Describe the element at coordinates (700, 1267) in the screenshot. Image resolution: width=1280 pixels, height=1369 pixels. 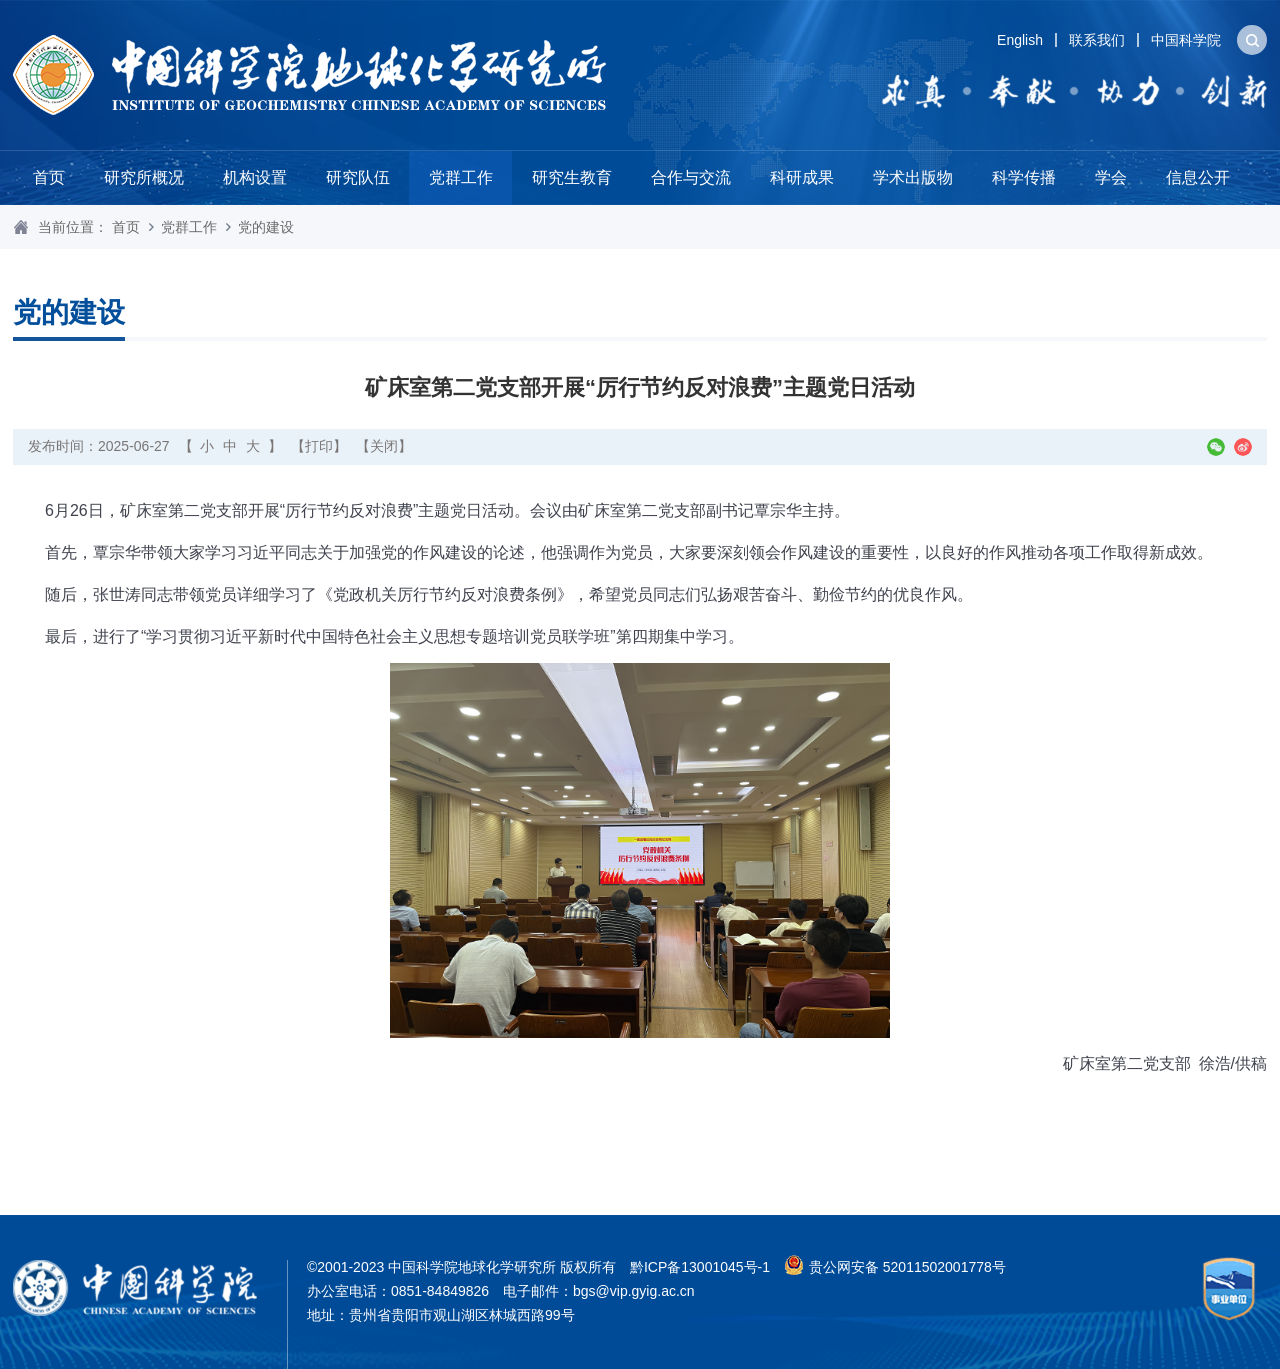
I see `黔ICP备13001045号-1` at that location.